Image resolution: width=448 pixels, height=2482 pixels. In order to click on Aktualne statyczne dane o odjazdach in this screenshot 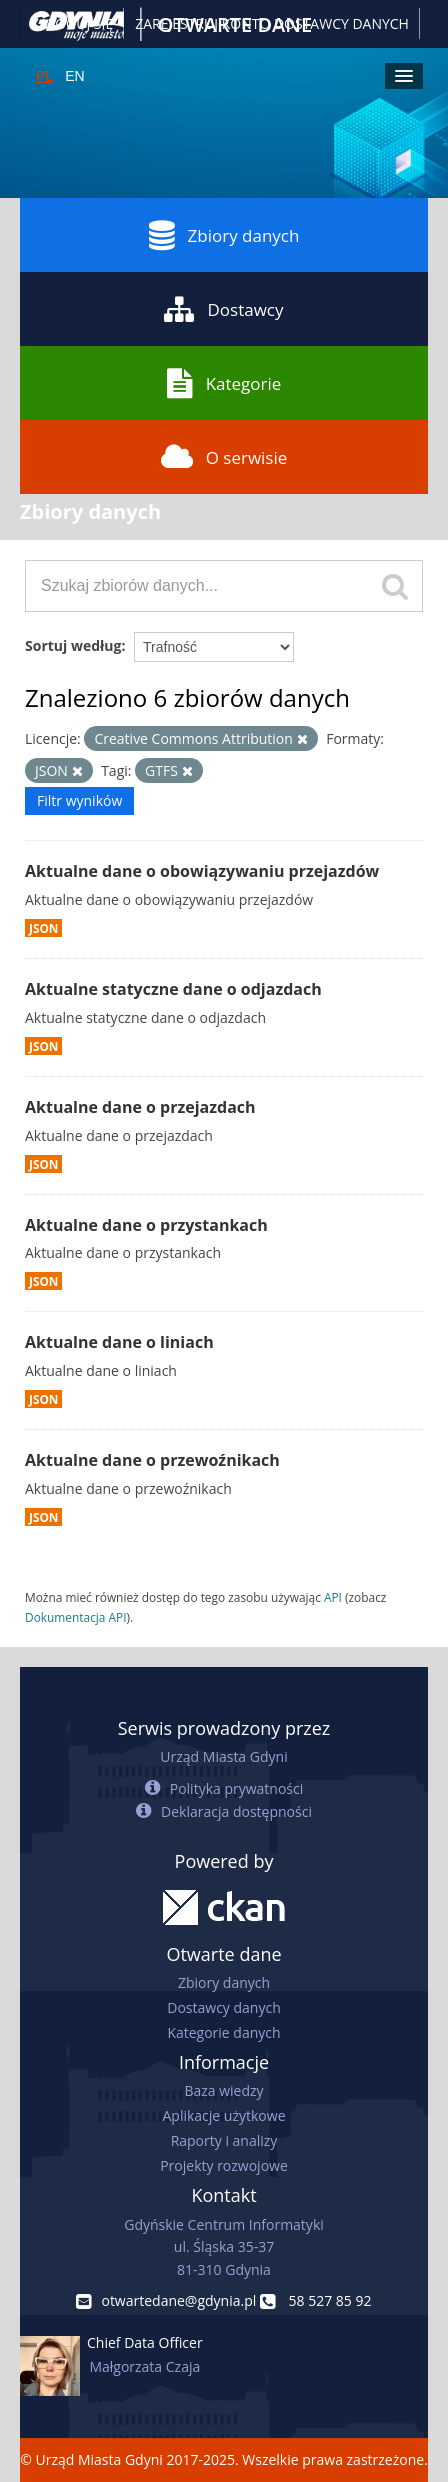, I will do `click(173, 989)`.